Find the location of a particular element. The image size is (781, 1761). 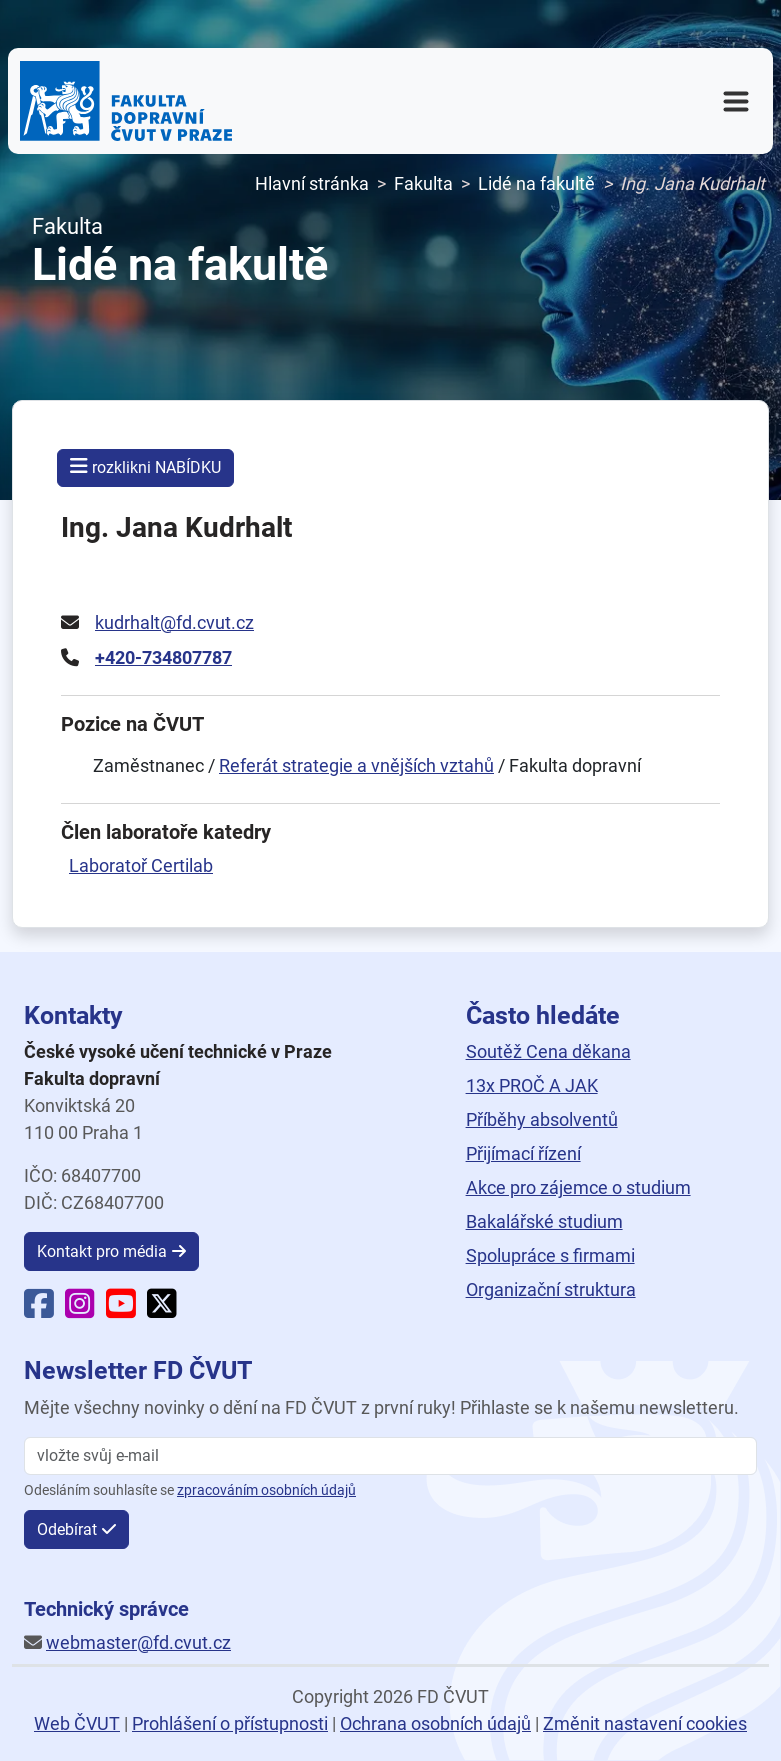

Přijímací řízení is located at coordinates (523, 1153).